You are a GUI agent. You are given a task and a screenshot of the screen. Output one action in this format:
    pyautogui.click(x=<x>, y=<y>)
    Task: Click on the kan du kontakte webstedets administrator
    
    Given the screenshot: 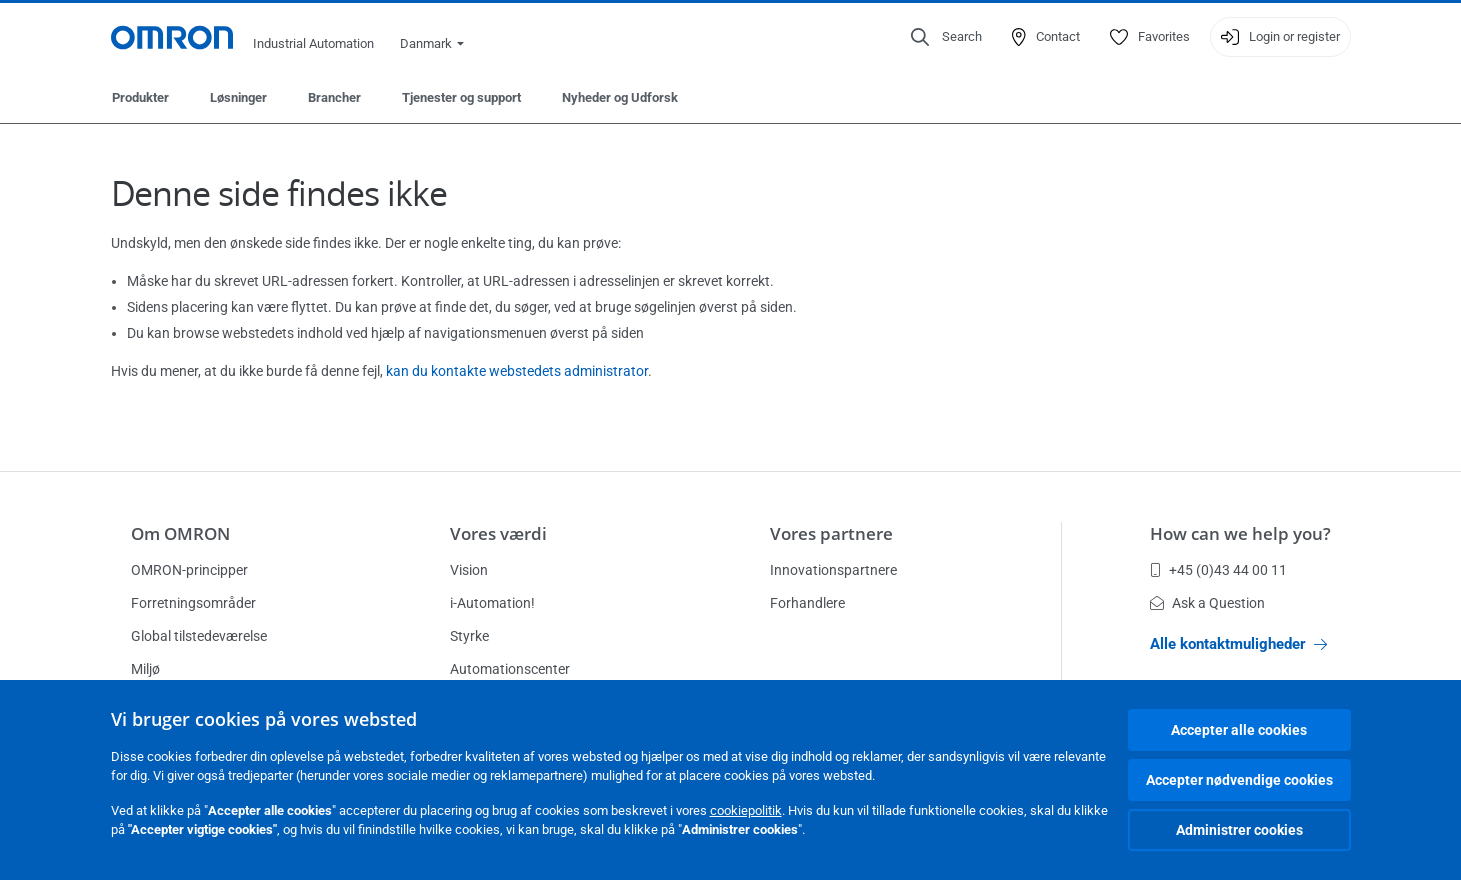 What is the action you would take?
    pyautogui.click(x=517, y=371)
    